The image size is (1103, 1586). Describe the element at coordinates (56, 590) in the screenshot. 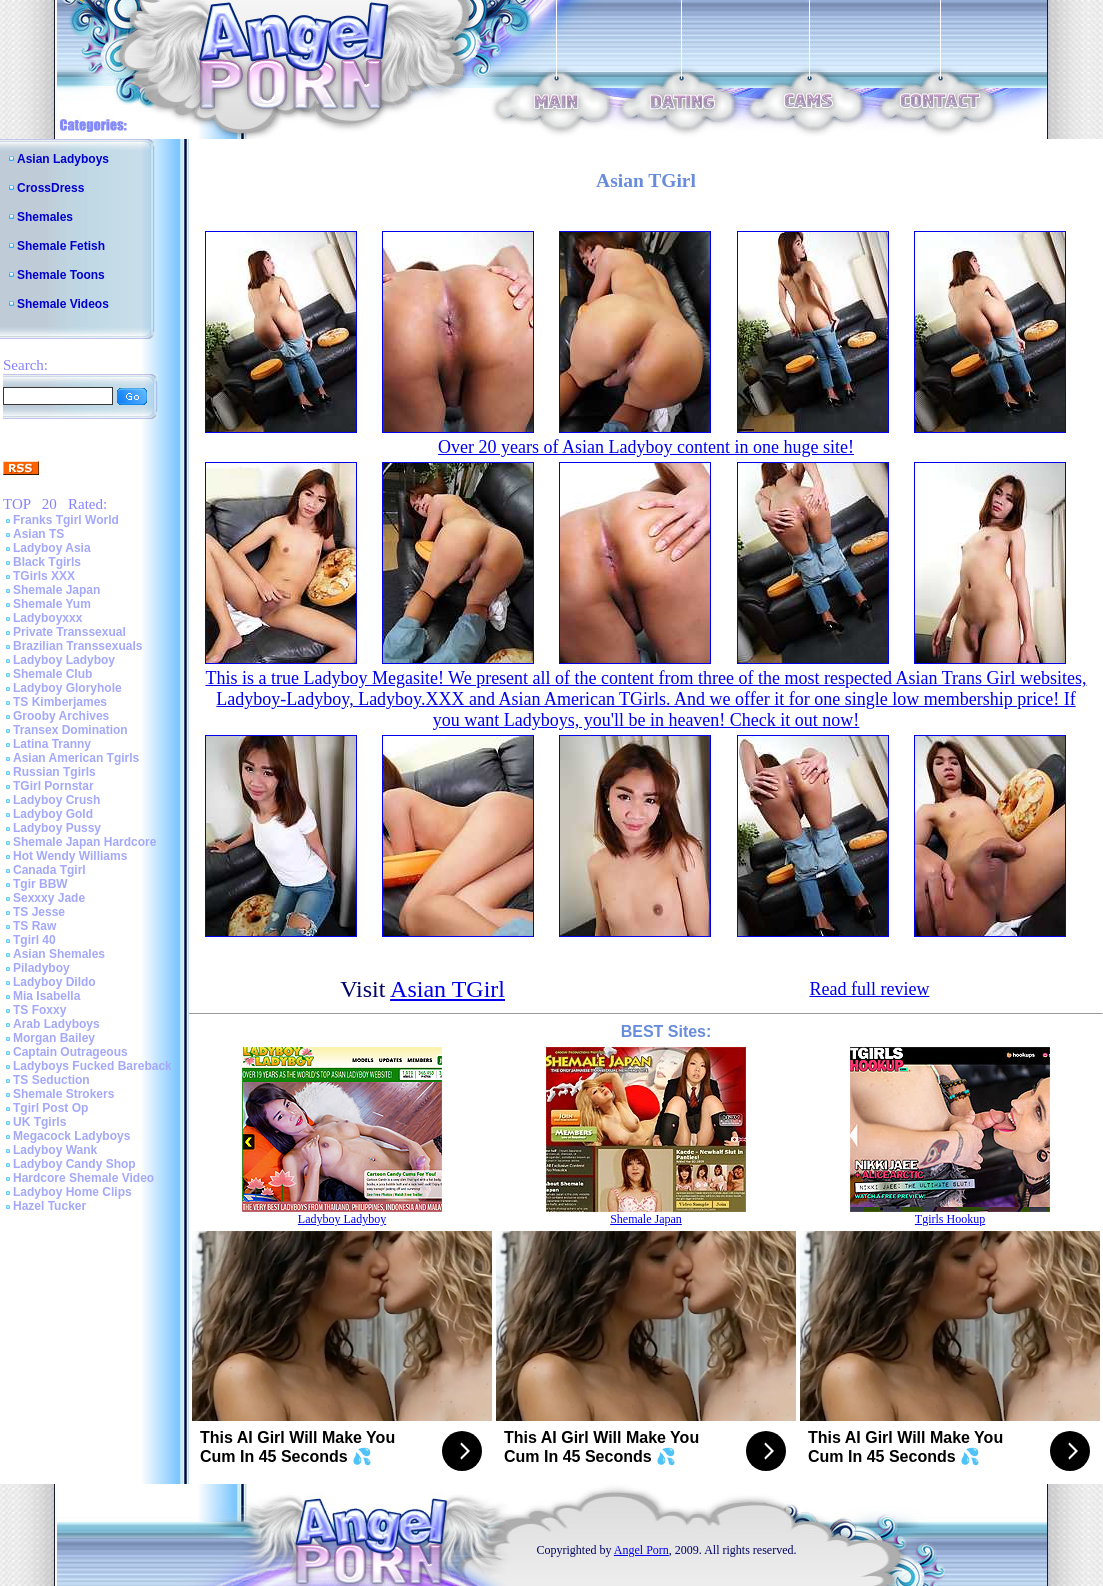

I see `Shemale Japan` at that location.